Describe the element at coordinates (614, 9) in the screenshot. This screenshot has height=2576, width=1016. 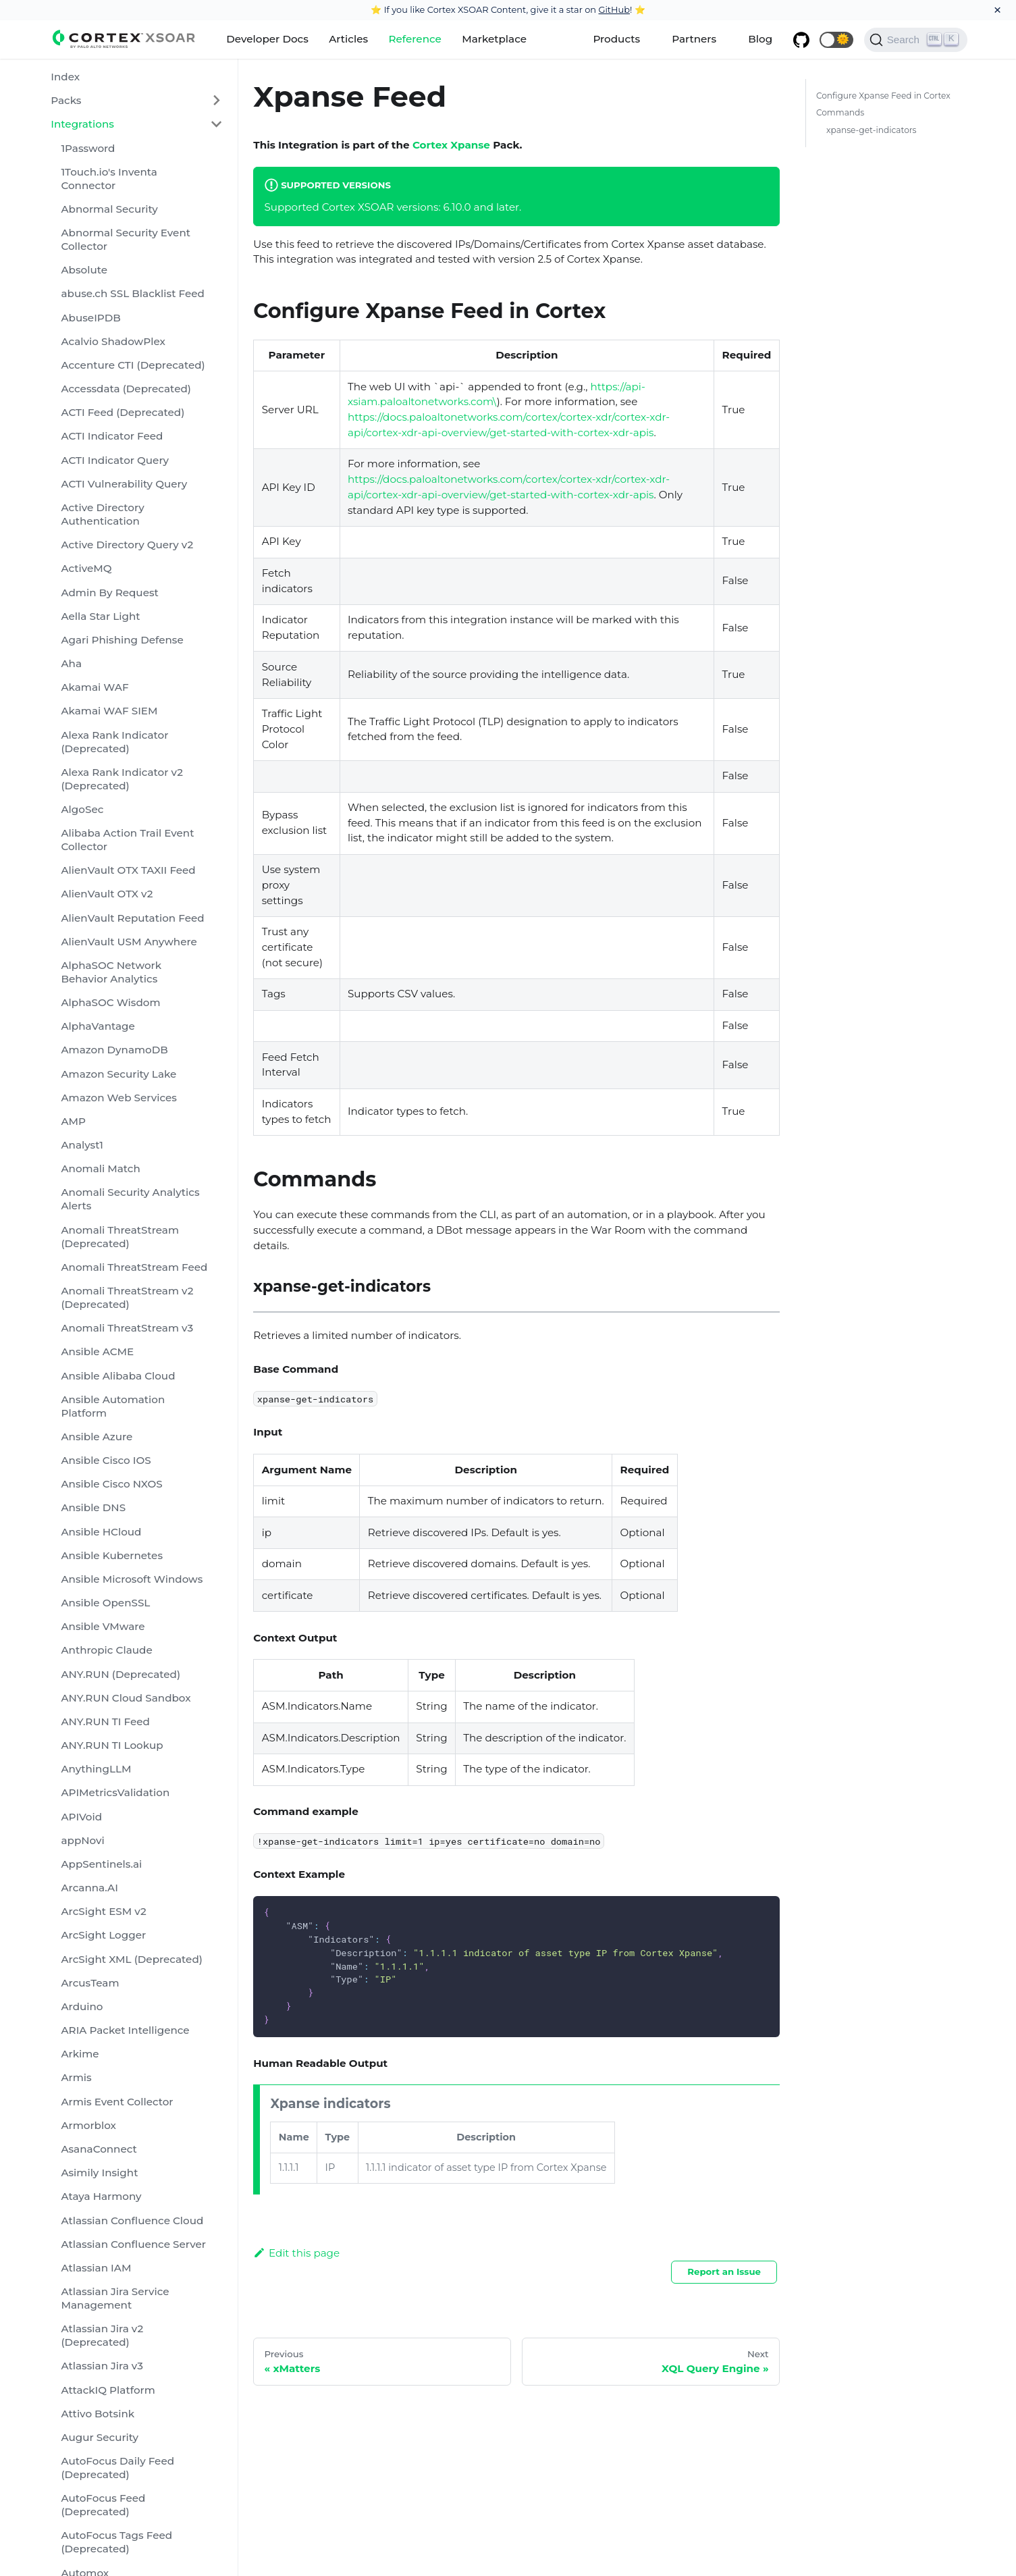
I see `GitHub` at that location.